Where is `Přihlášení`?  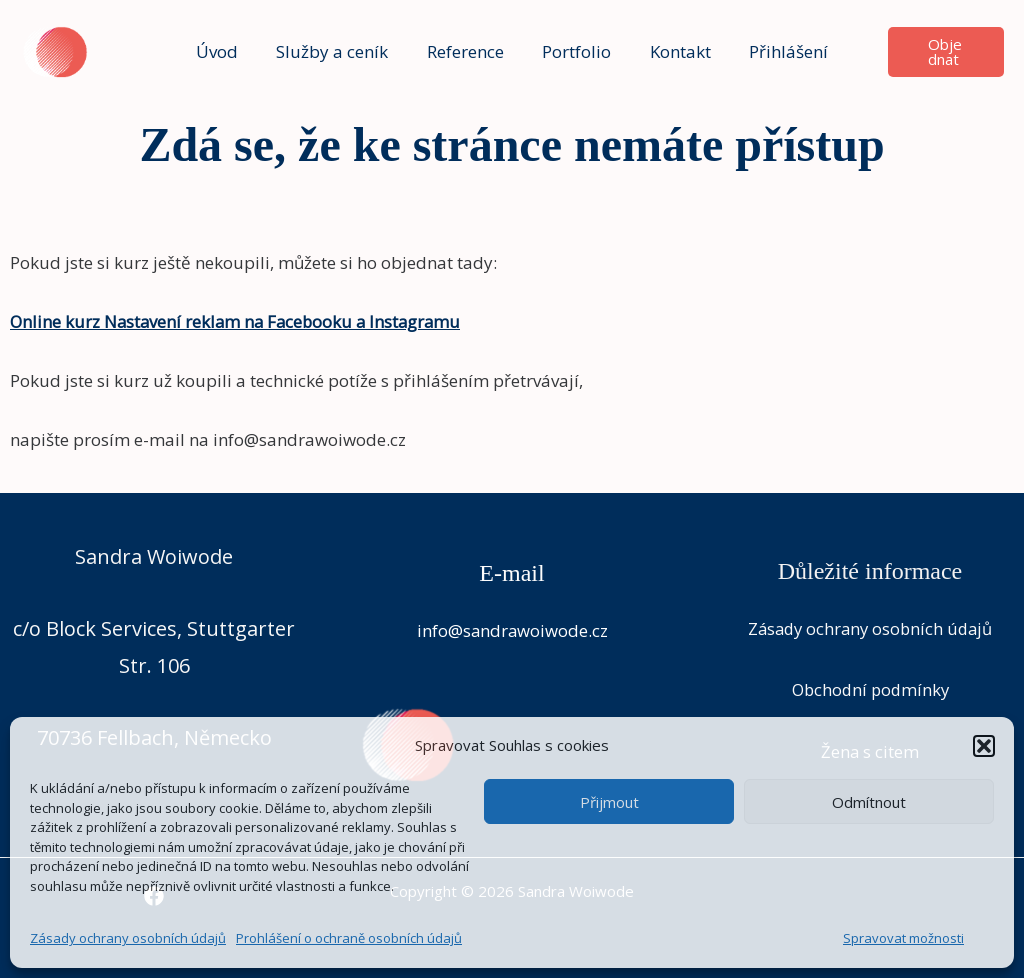 Přihlášení is located at coordinates (777, 51).